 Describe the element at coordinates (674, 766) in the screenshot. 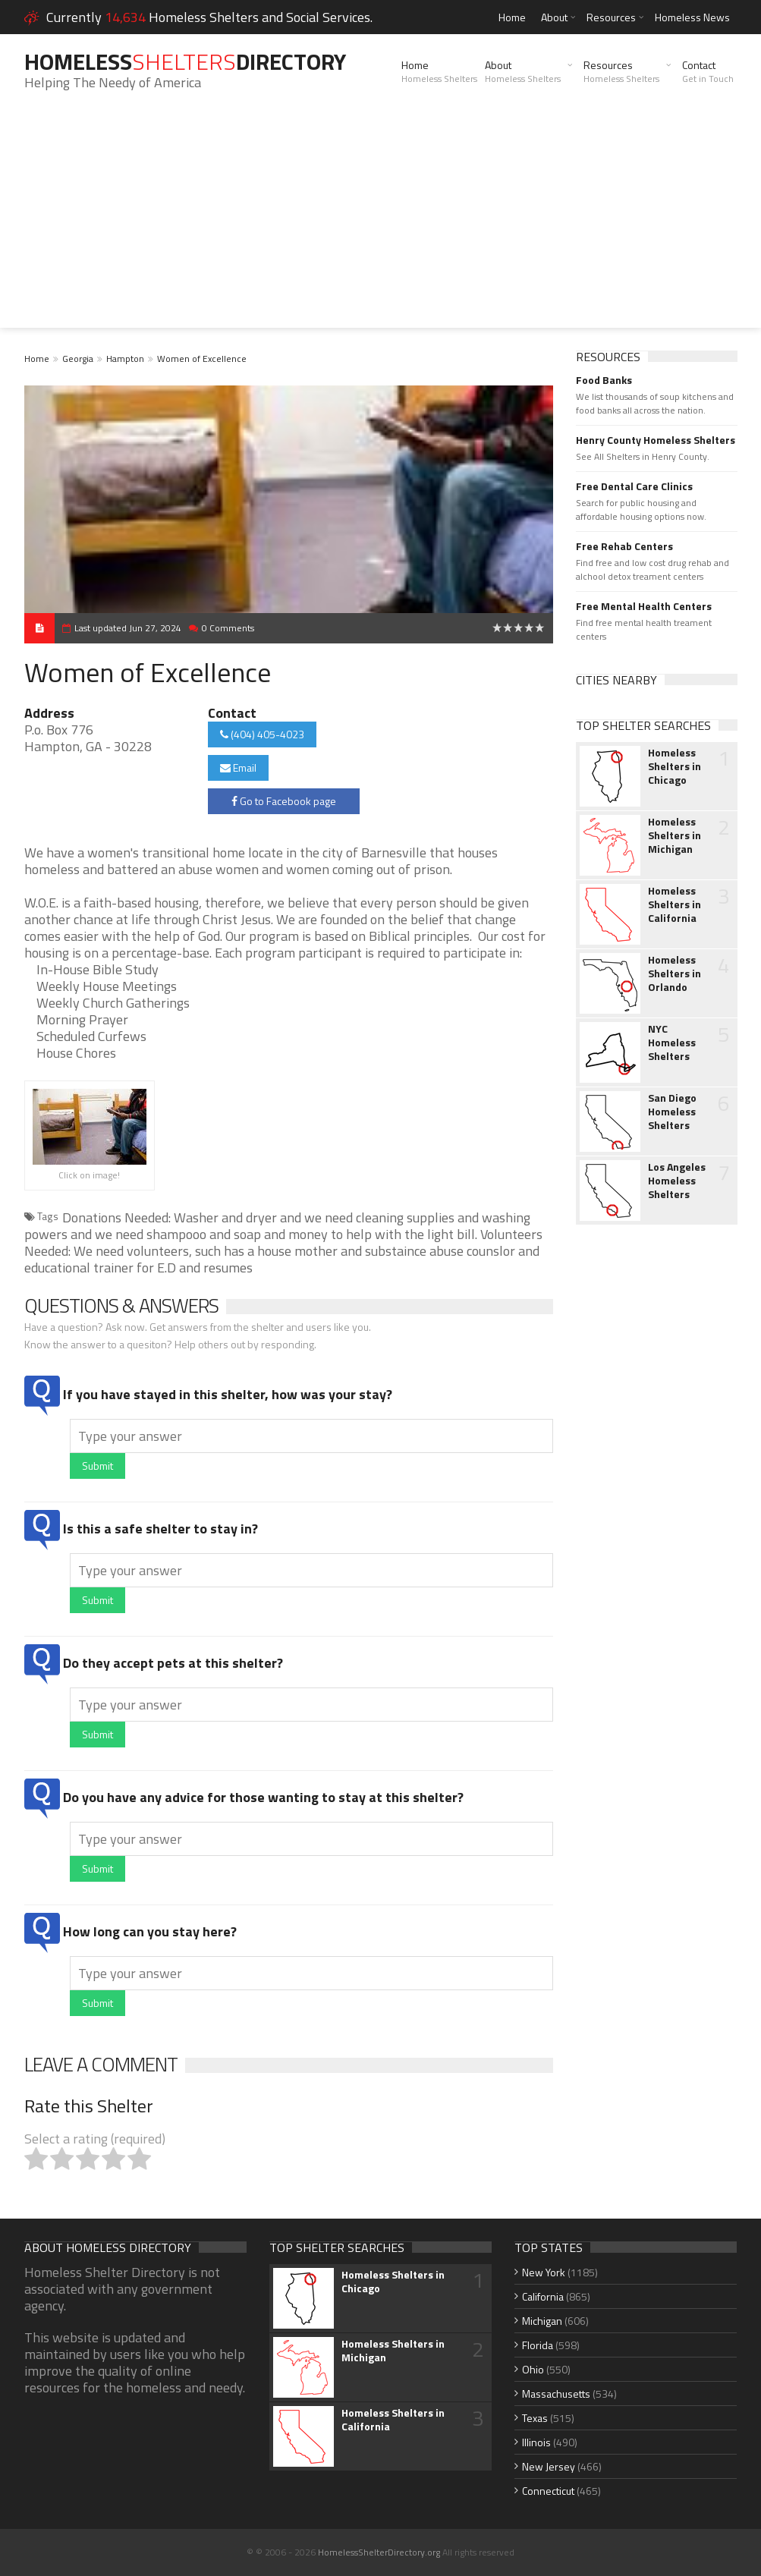

I see `Homeless Shelters in Chicago` at that location.